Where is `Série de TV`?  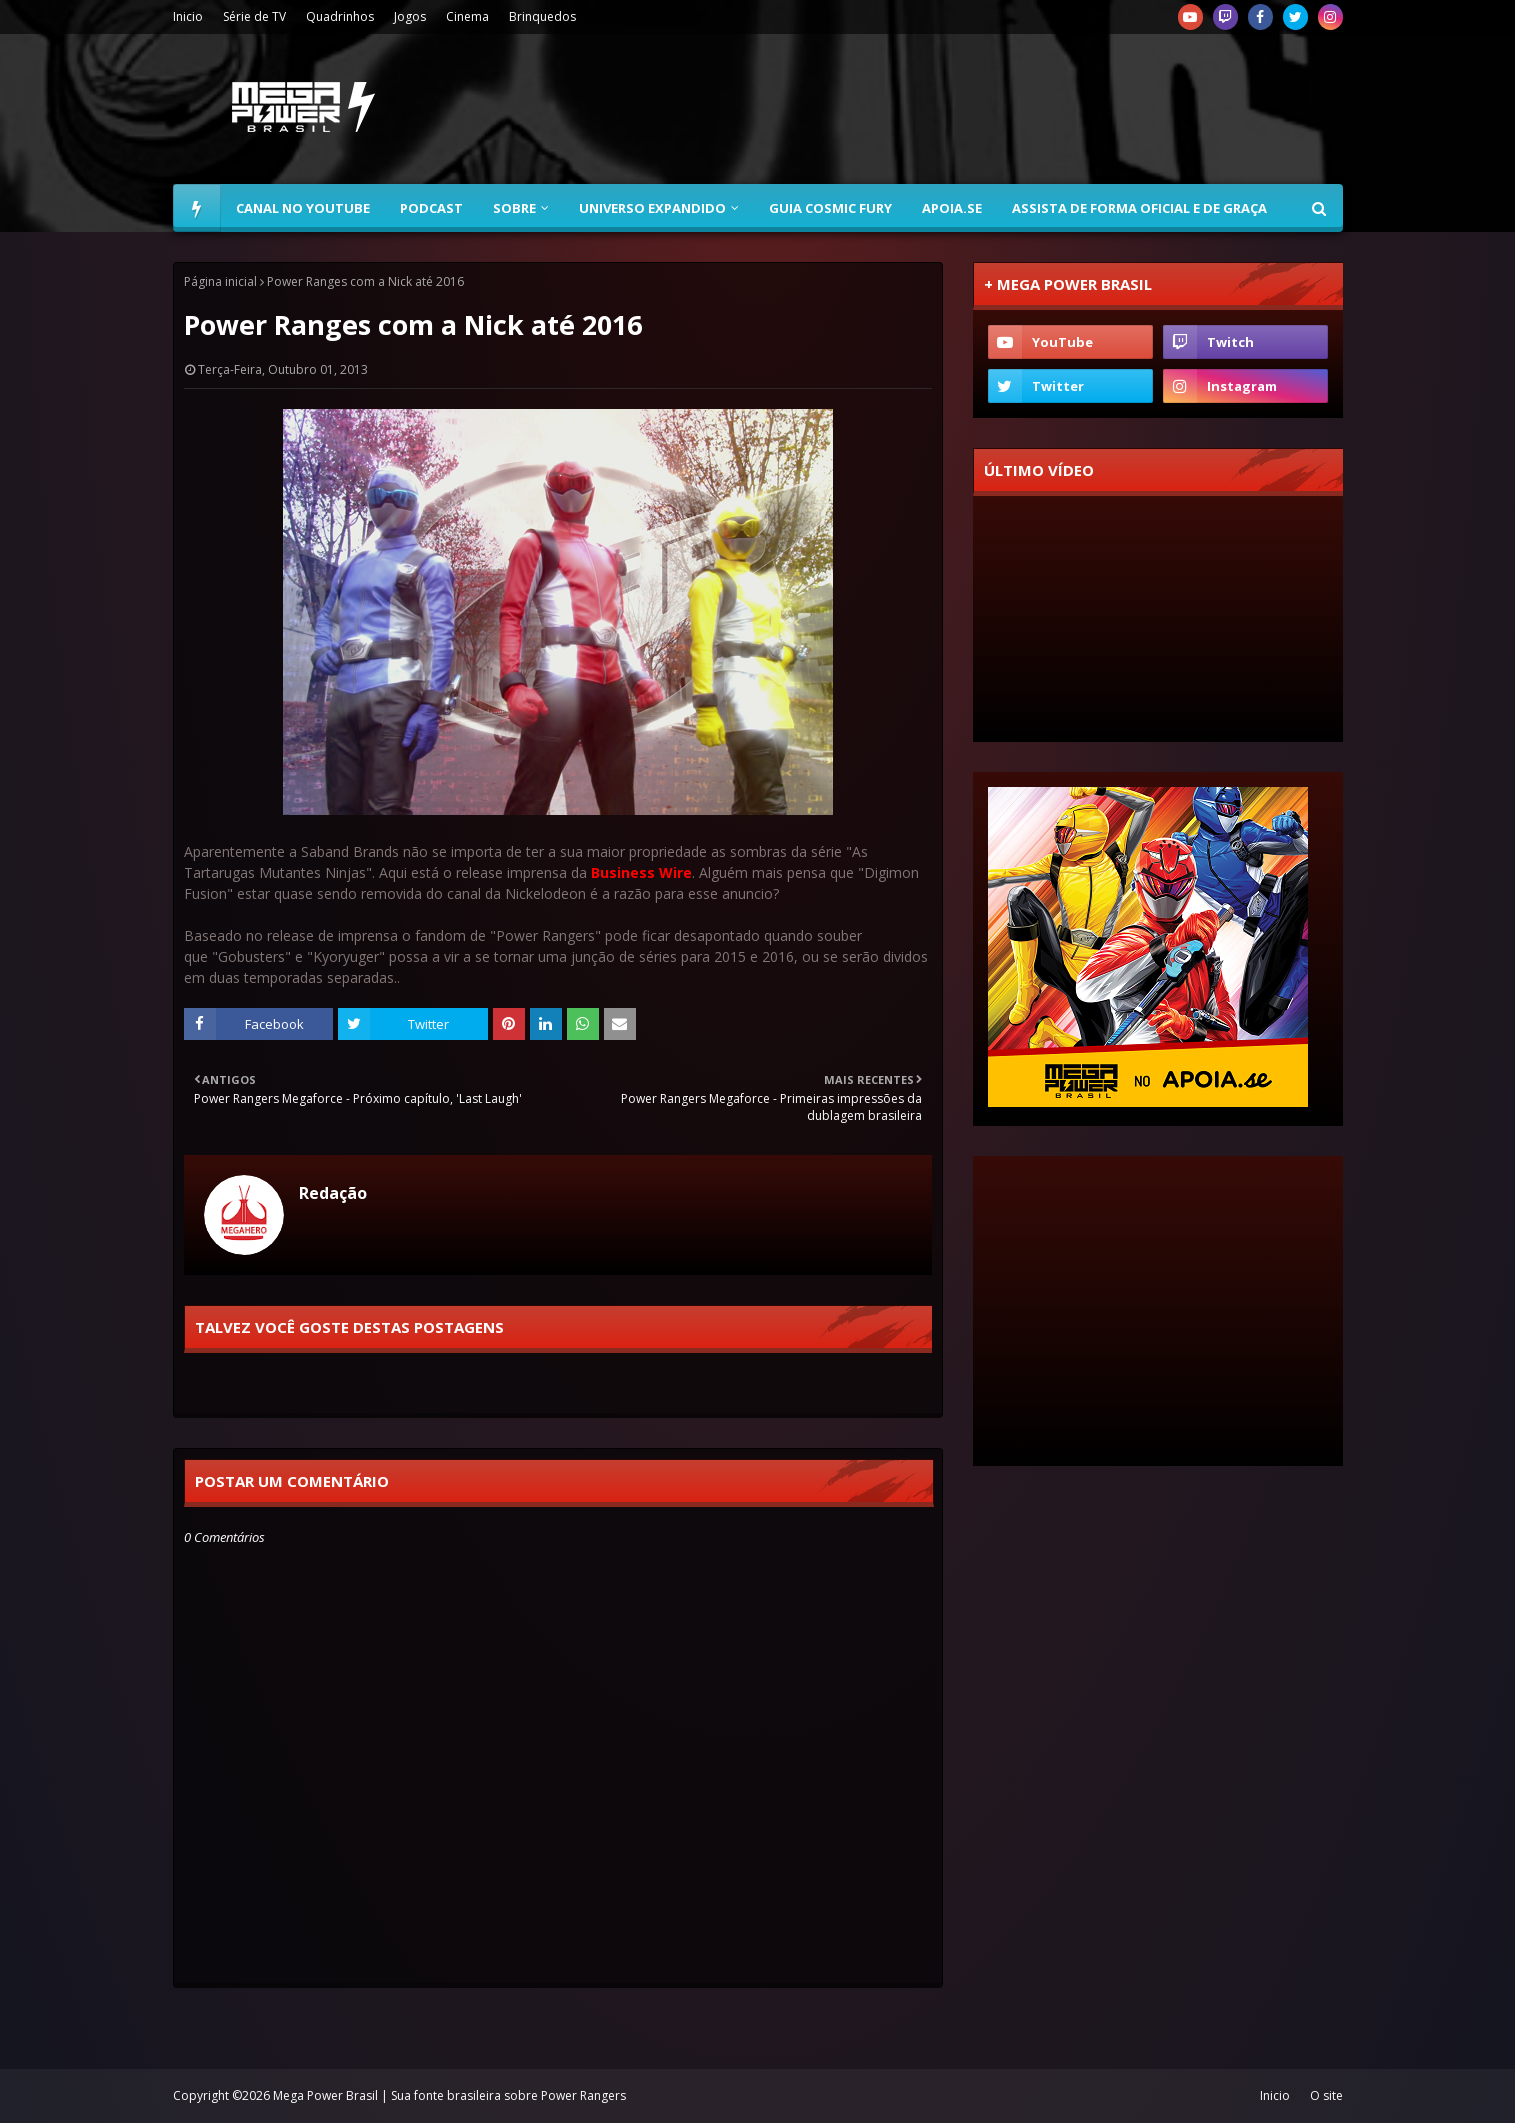
Série de TV is located at coordinates (254, 16).